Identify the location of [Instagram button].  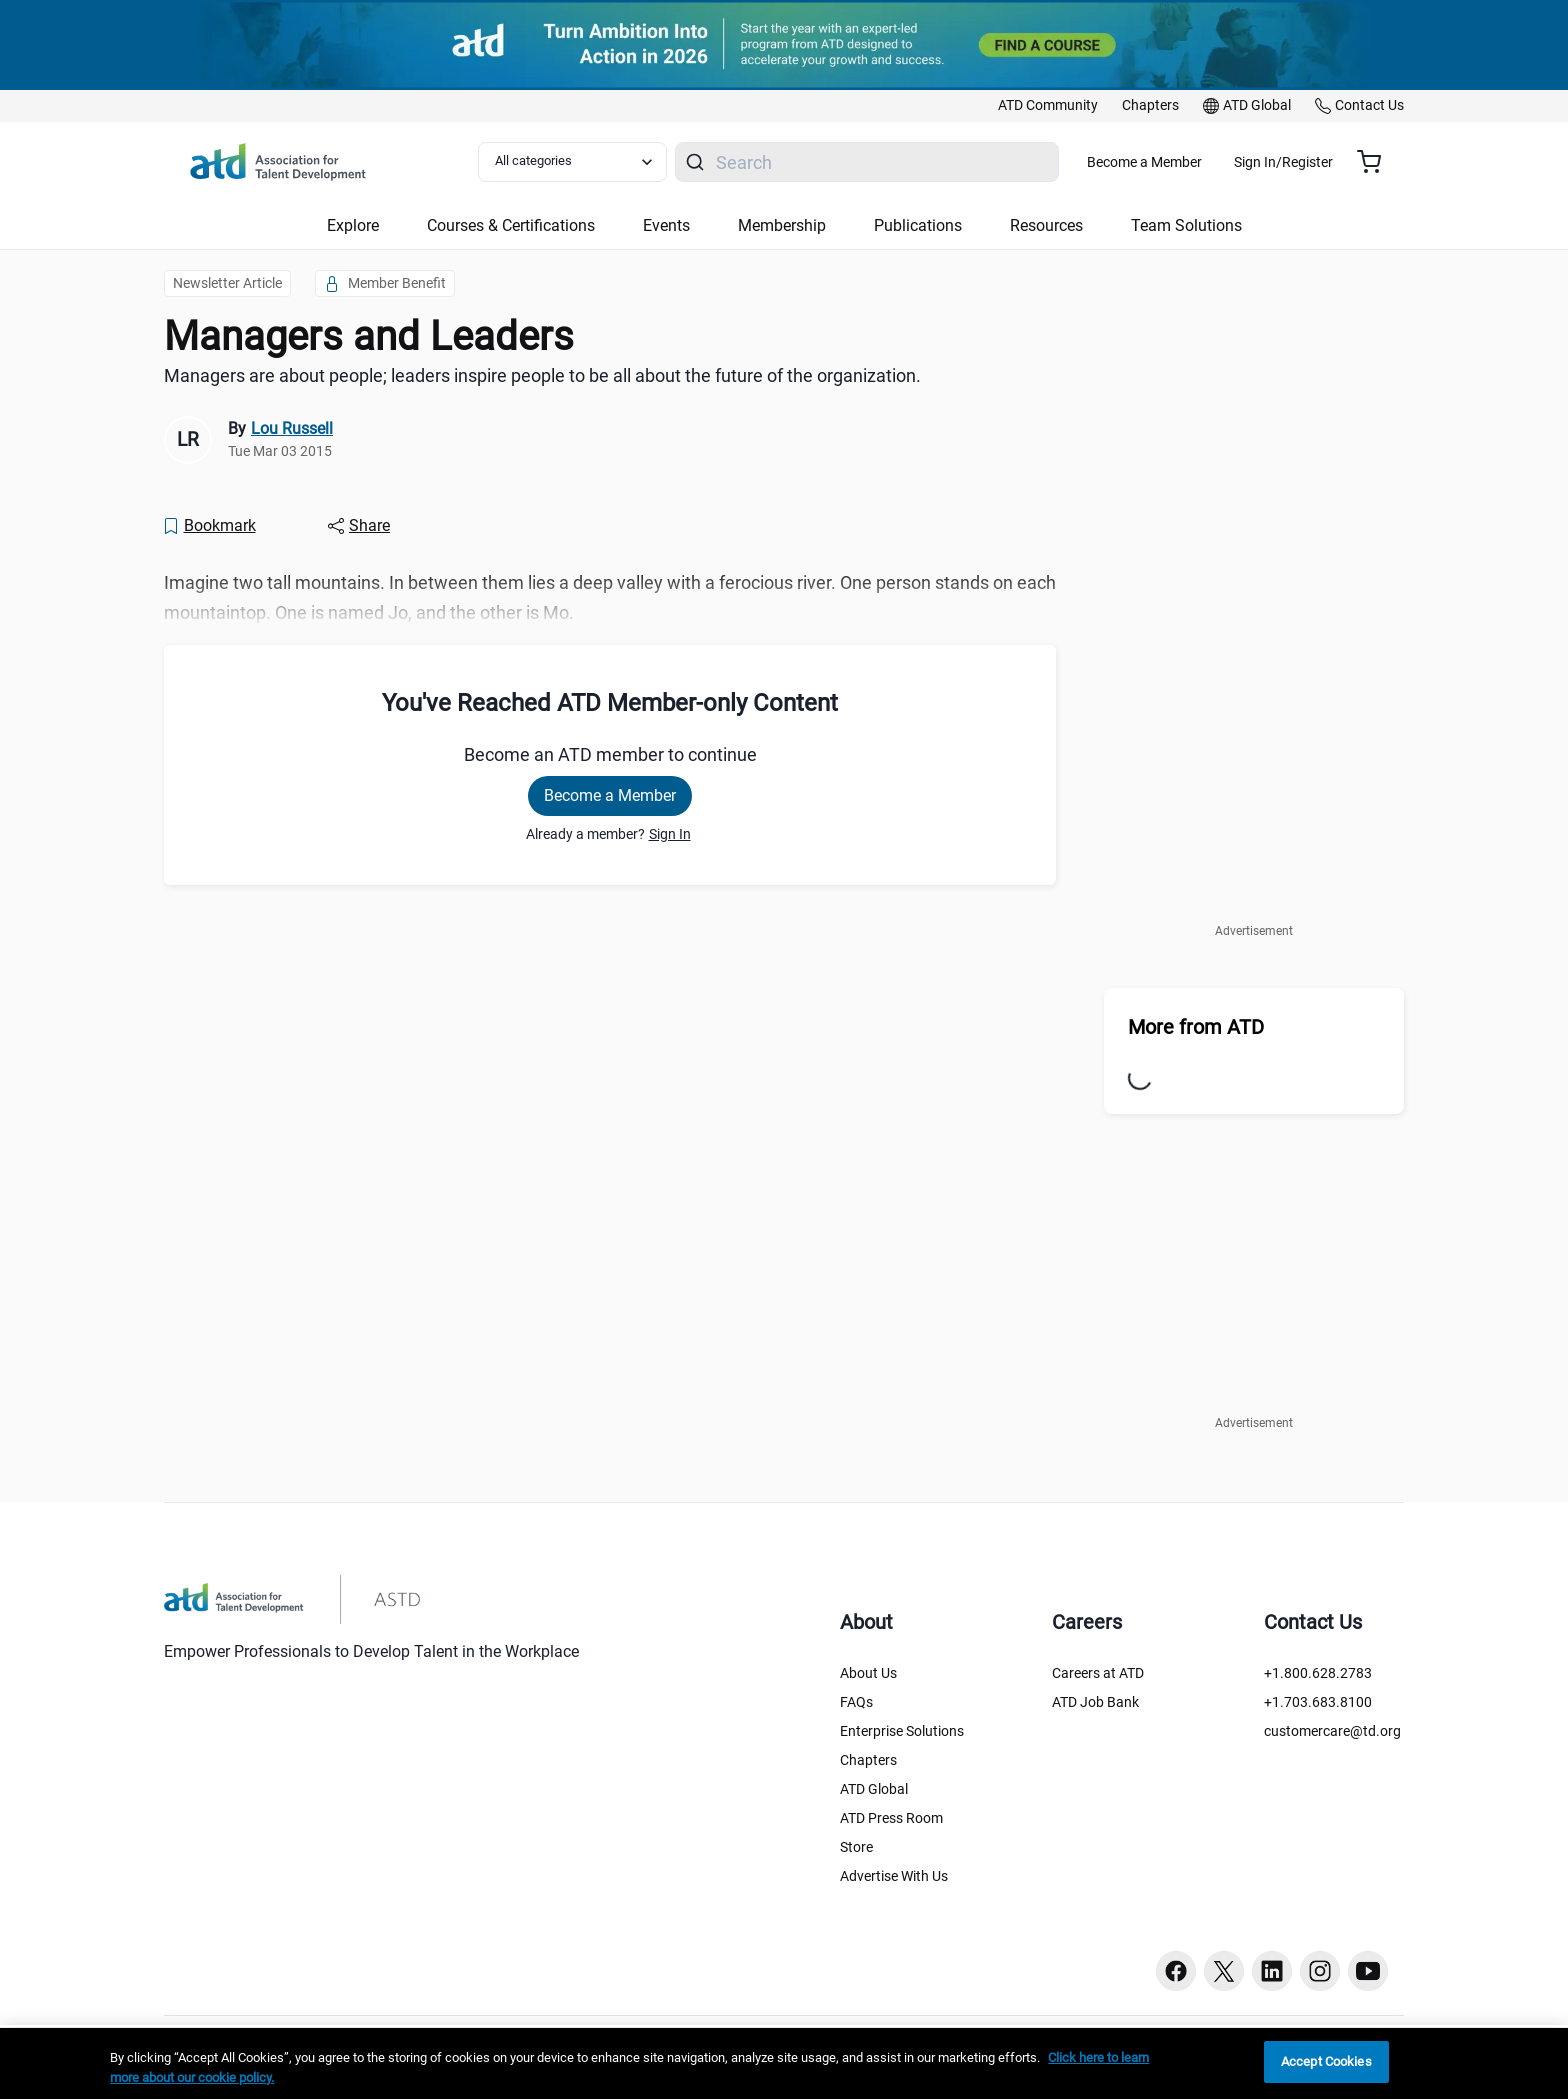
(1320, 1971).